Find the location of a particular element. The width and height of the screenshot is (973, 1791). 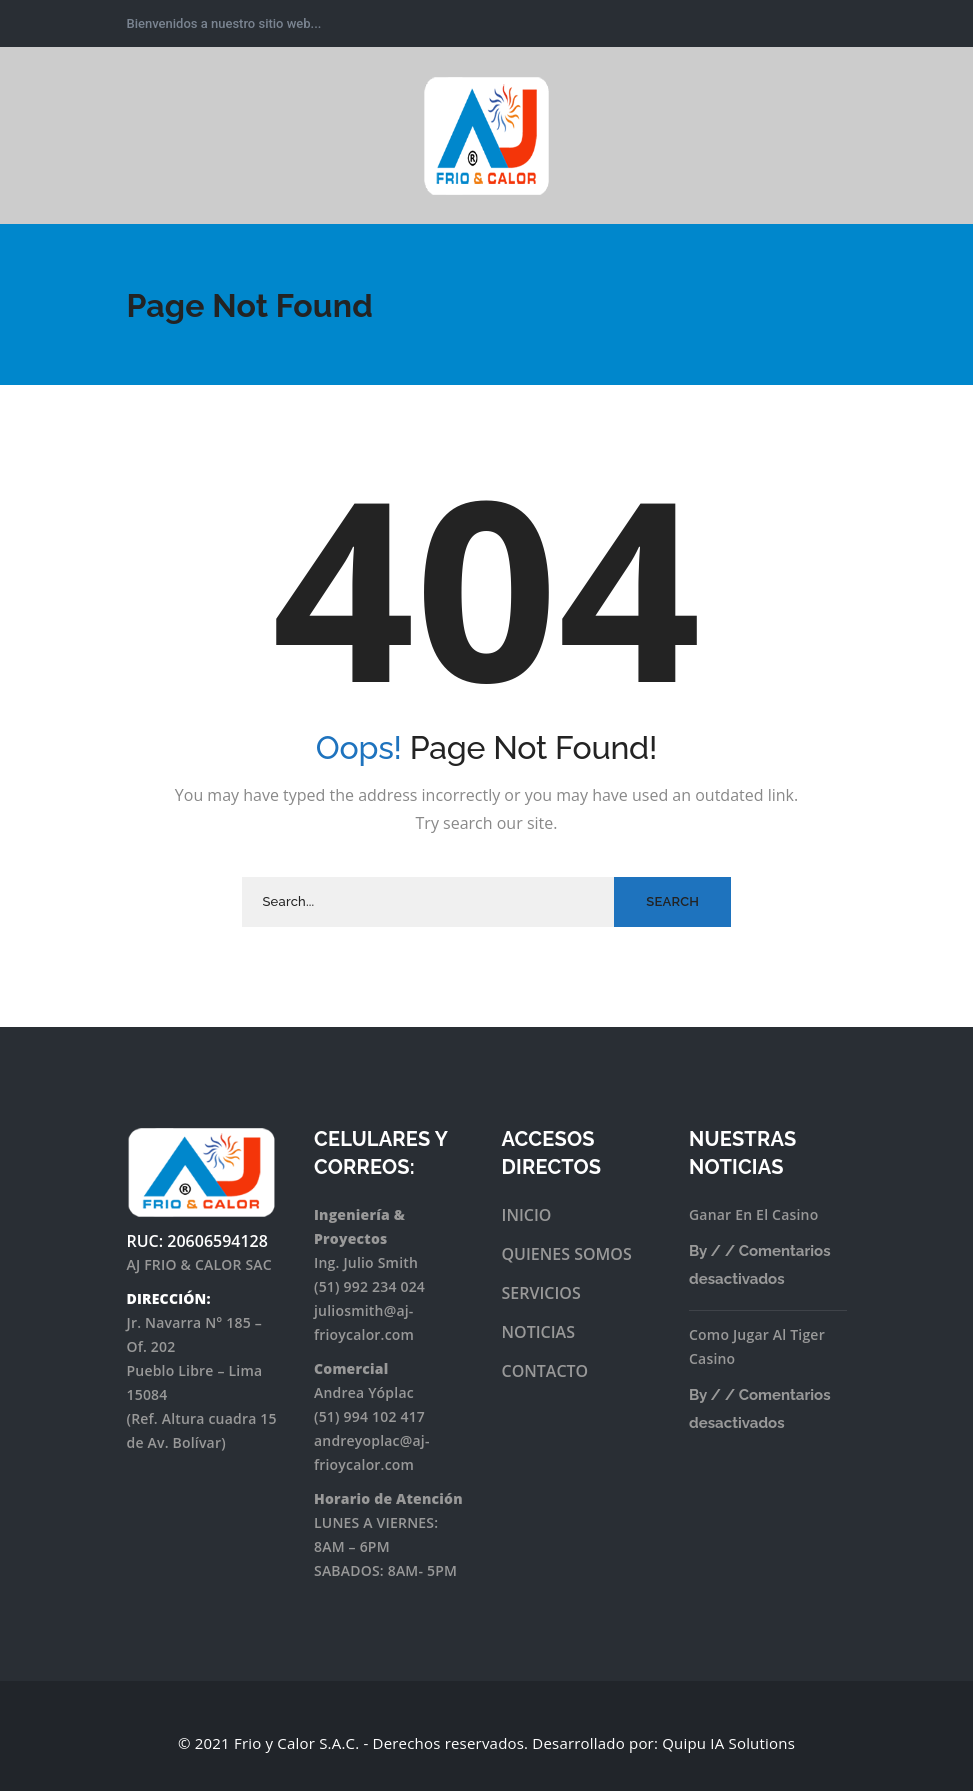

INICIO is located at coordinates (527, 1215).